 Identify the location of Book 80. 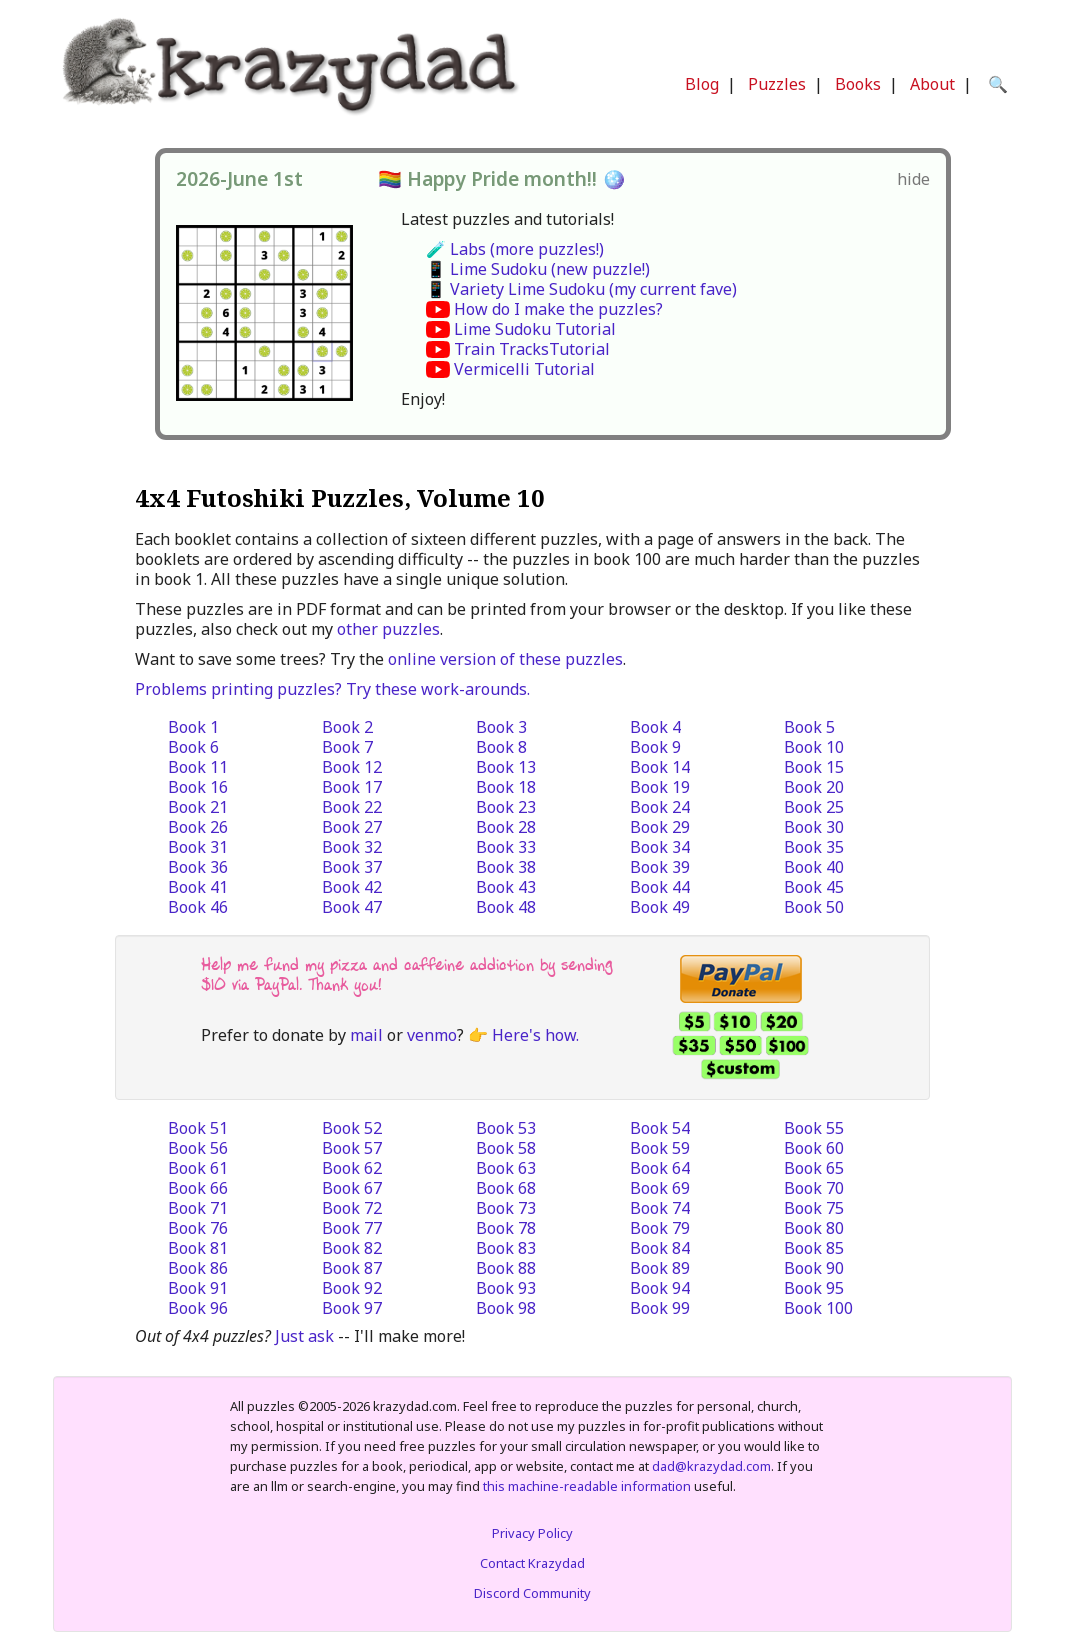
(814, 1228).